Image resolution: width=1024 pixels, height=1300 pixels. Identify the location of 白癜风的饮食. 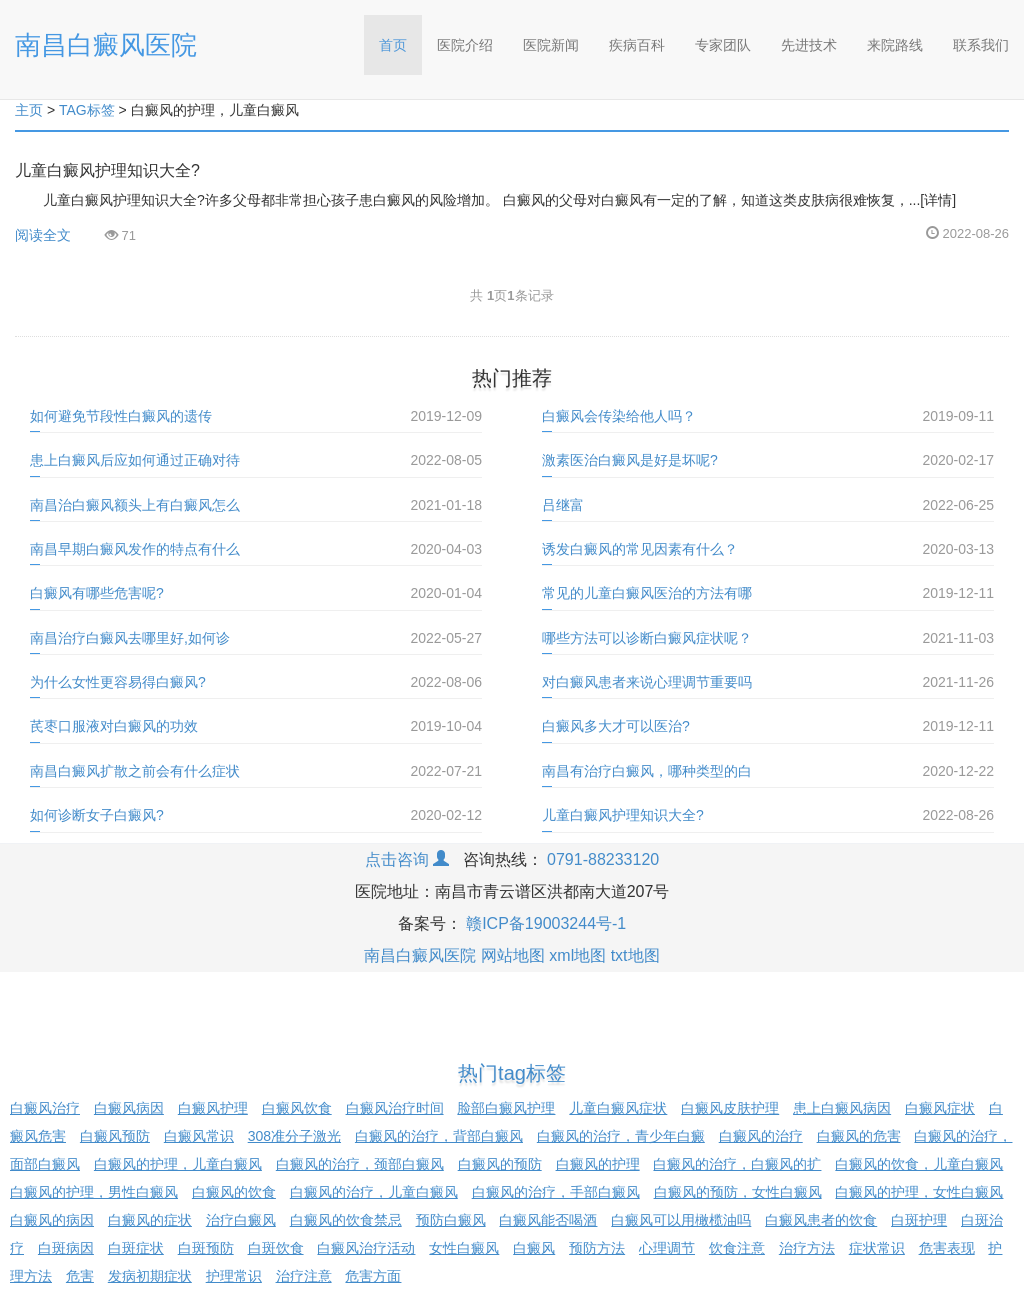
(234, 1192).